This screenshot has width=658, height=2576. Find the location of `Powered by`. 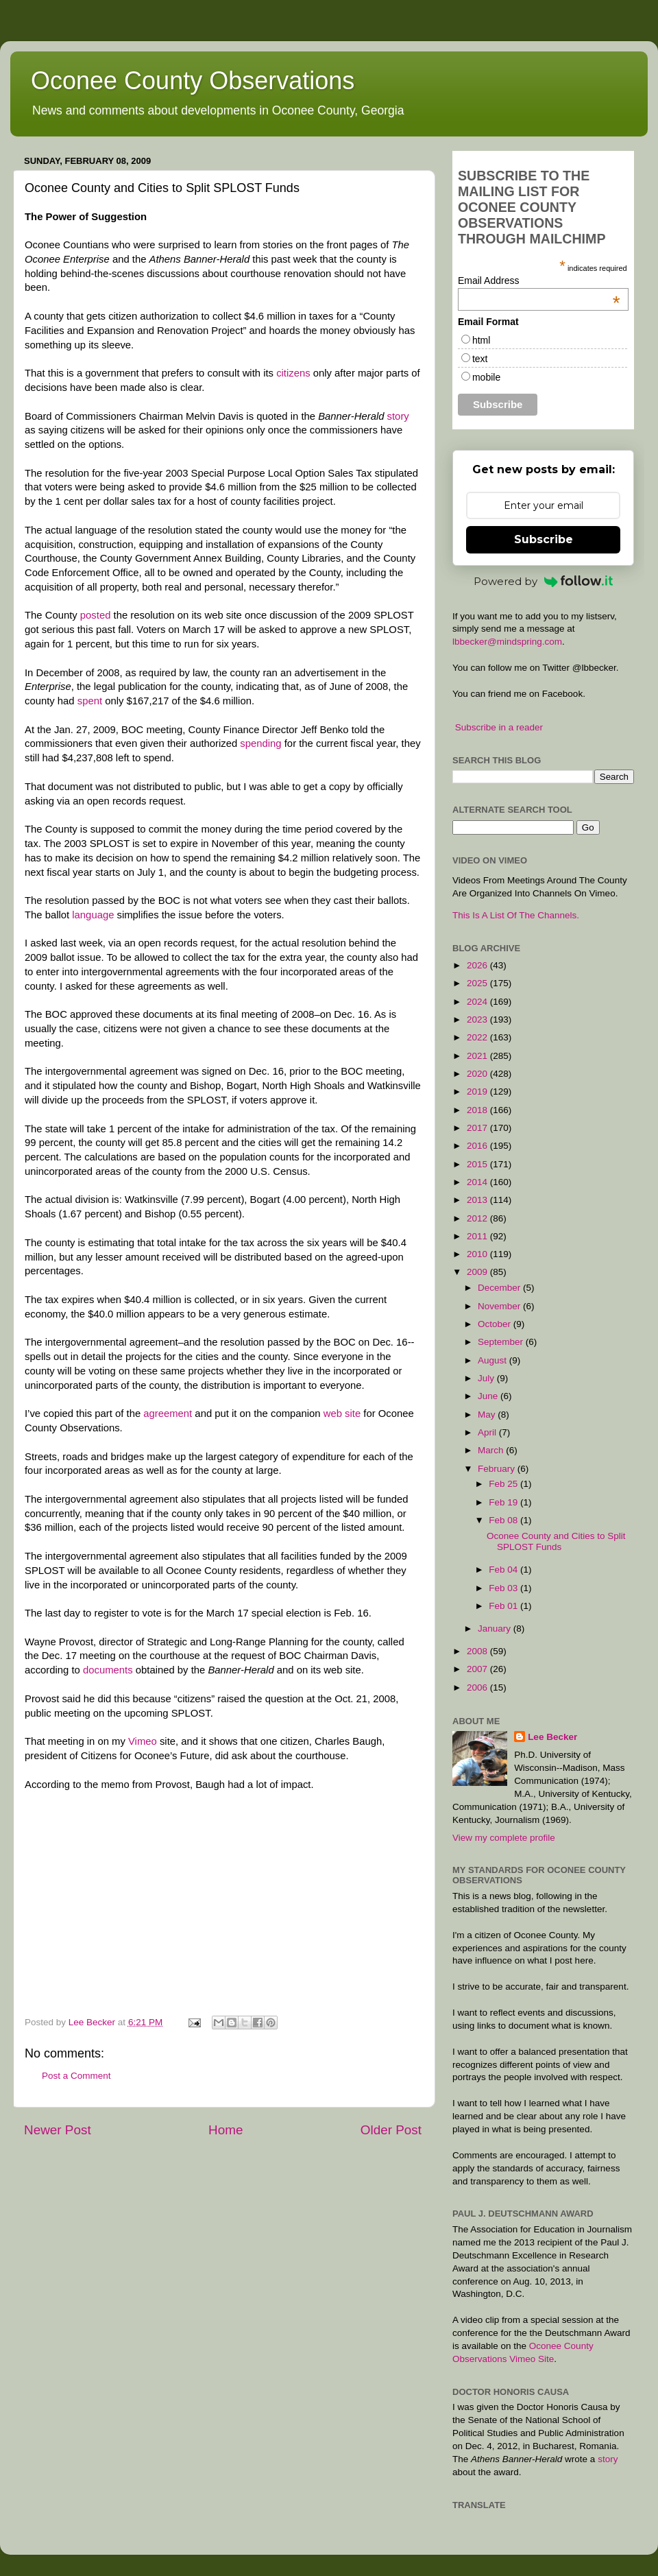

Powered by is located at coordinates (543, 581).